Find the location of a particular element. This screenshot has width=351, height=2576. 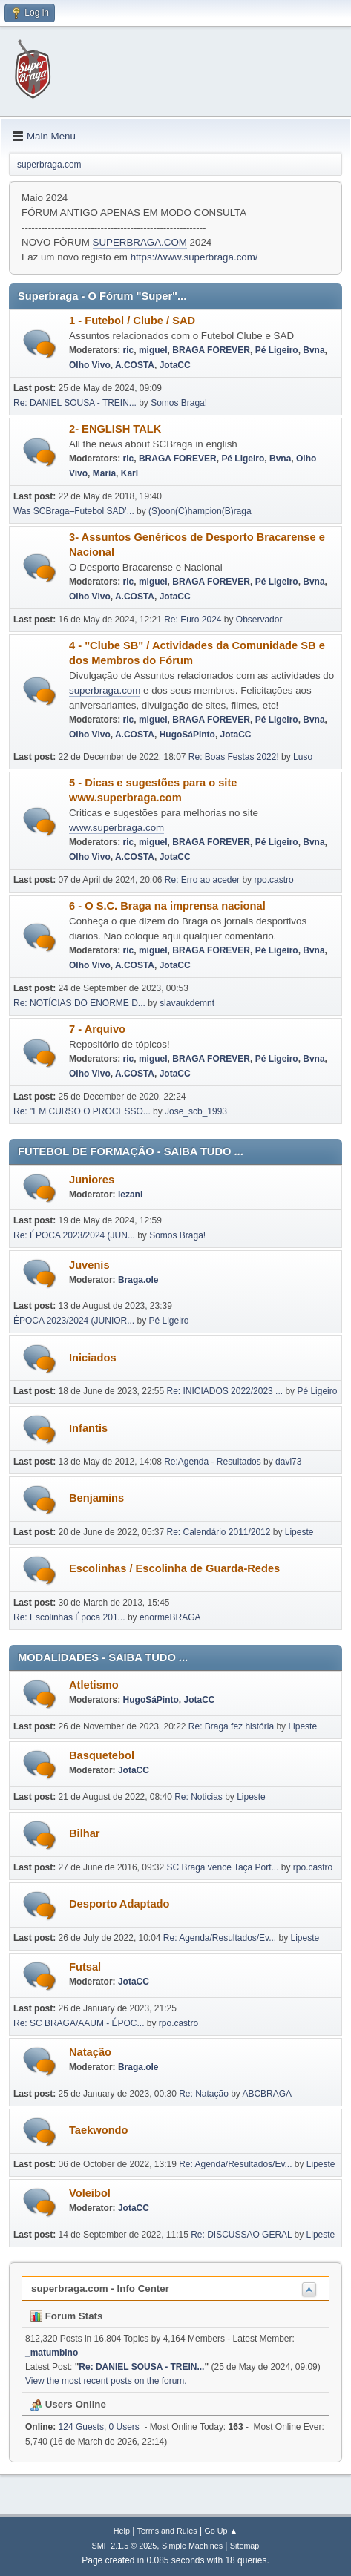

View the most recent posts on the forum. is located at coordinates (106, 2381).